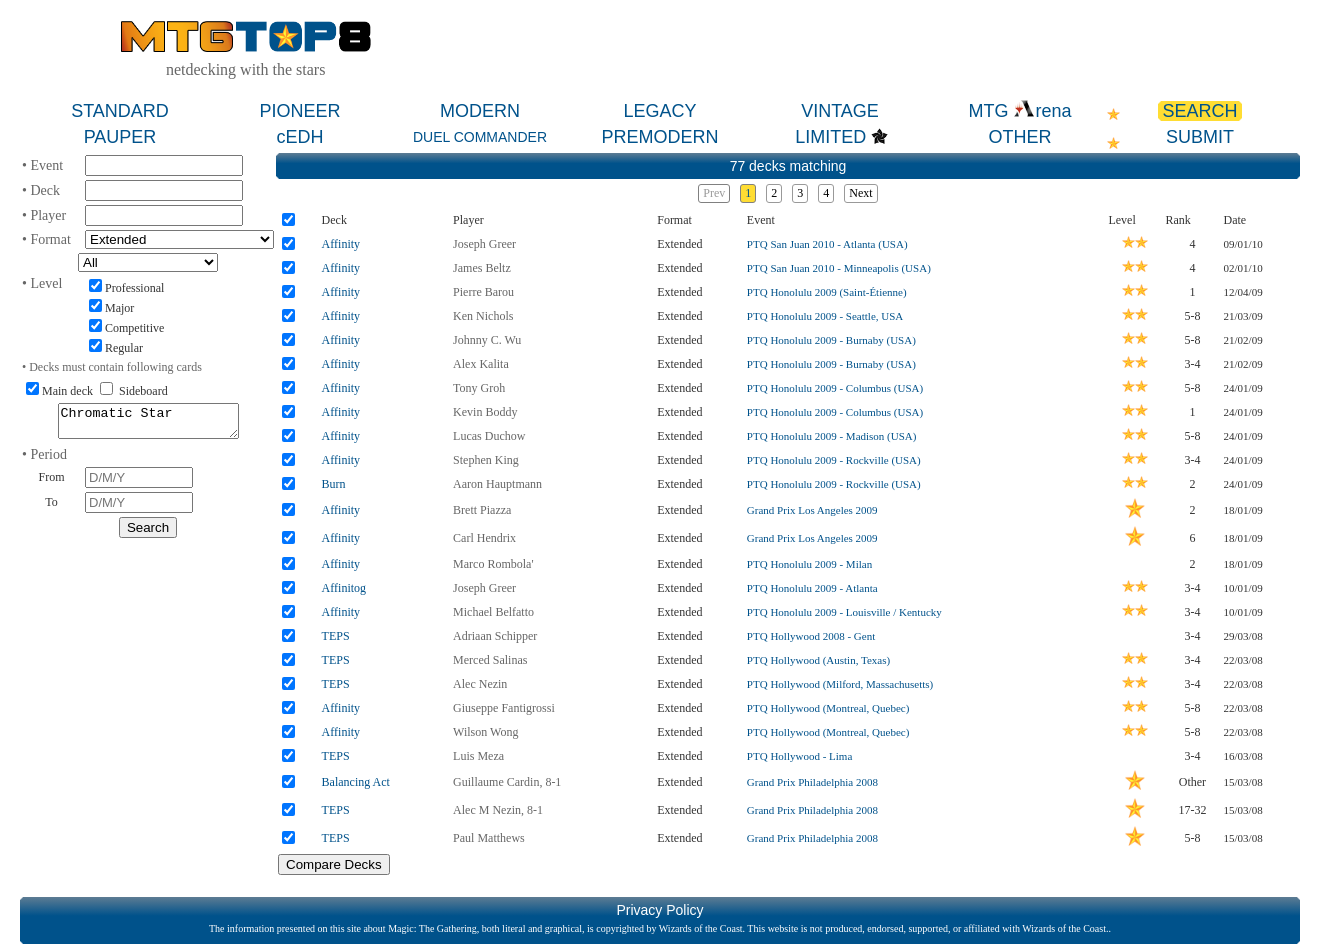  What do you see at coordinates (812, 782) in the screenshot?
I see `Grand Prix Philadelphia 2008` at bounding box center [812, 782].